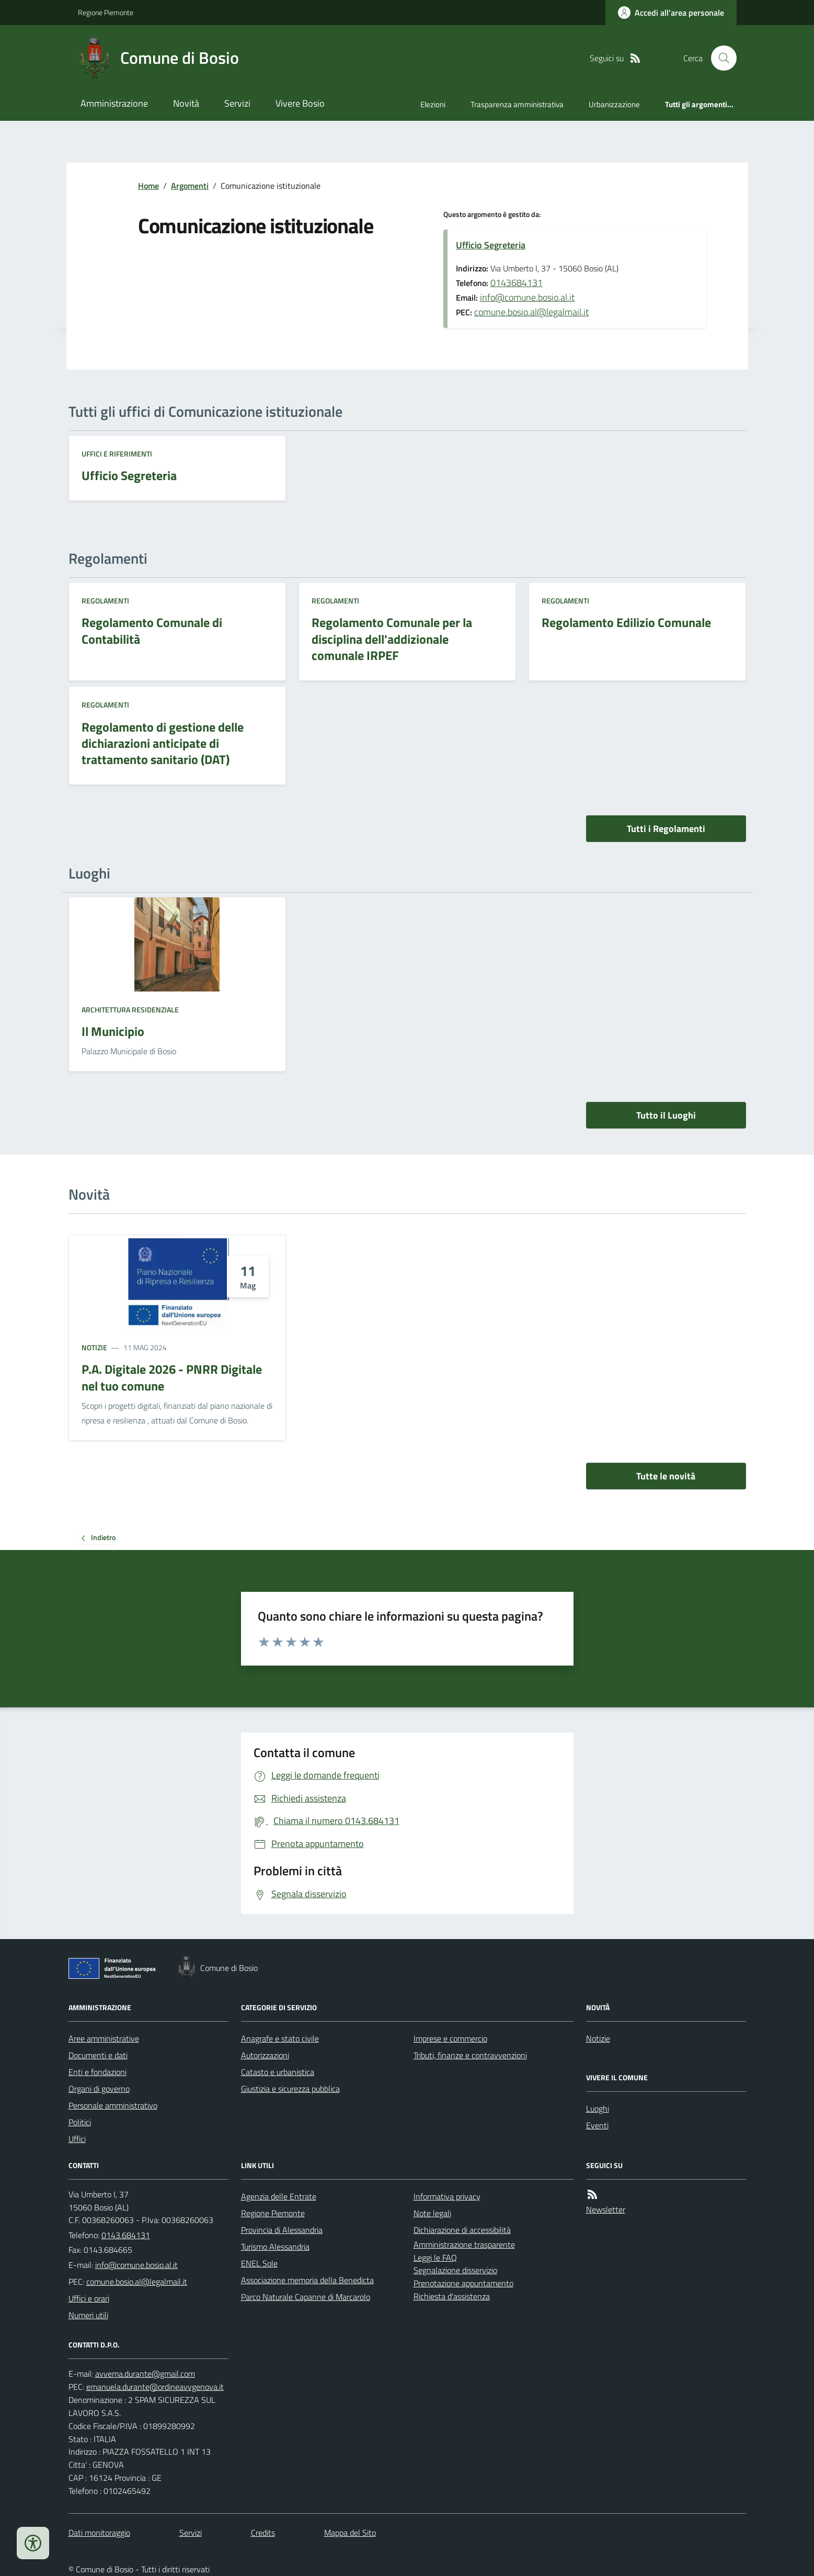 The height and width of the screenshot is (2576, 814). What do you see at coordinates (666, 1115) in the screenshot?
I see `Tutto il Luoghi` at bounding box center [666, 1115].